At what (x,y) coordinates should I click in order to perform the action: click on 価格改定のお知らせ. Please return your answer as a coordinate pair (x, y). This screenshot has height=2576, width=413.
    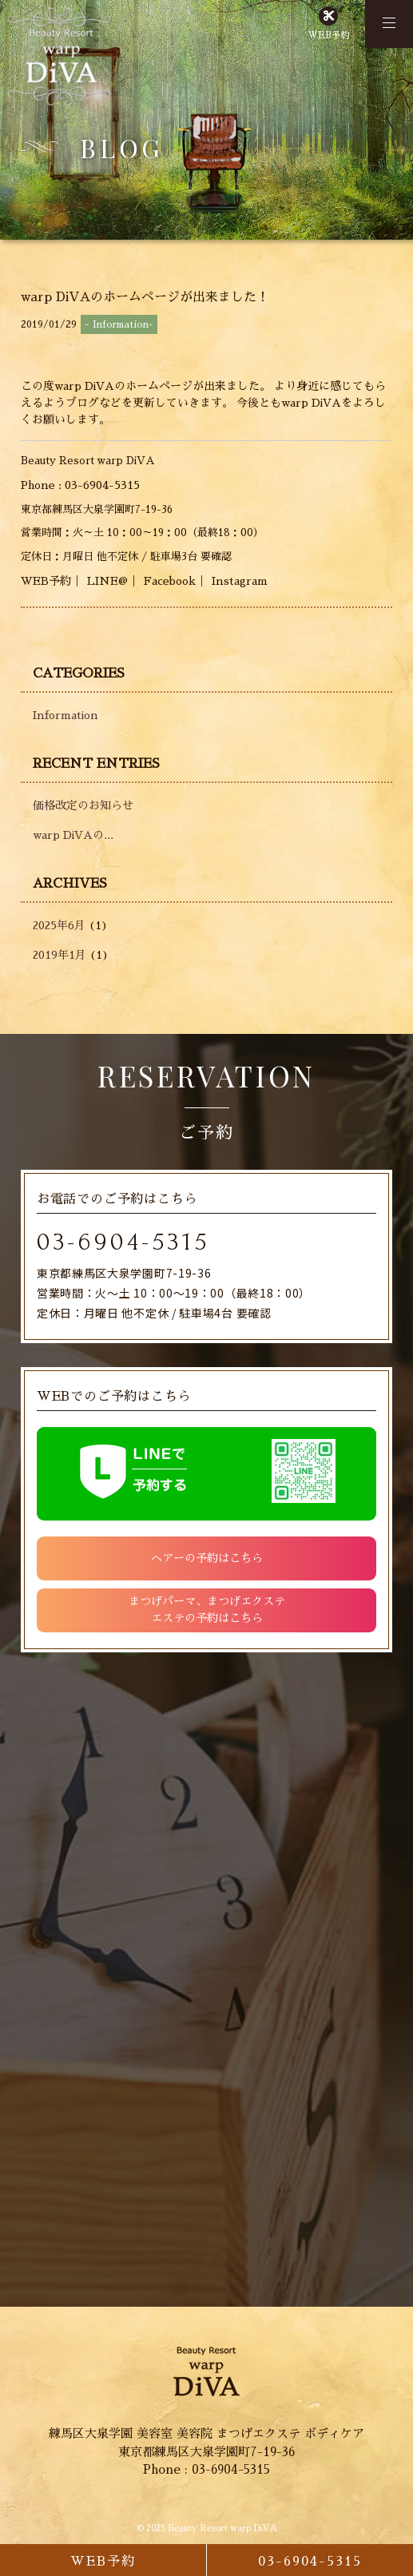
    Looking at the image, I should click on (83, 805).